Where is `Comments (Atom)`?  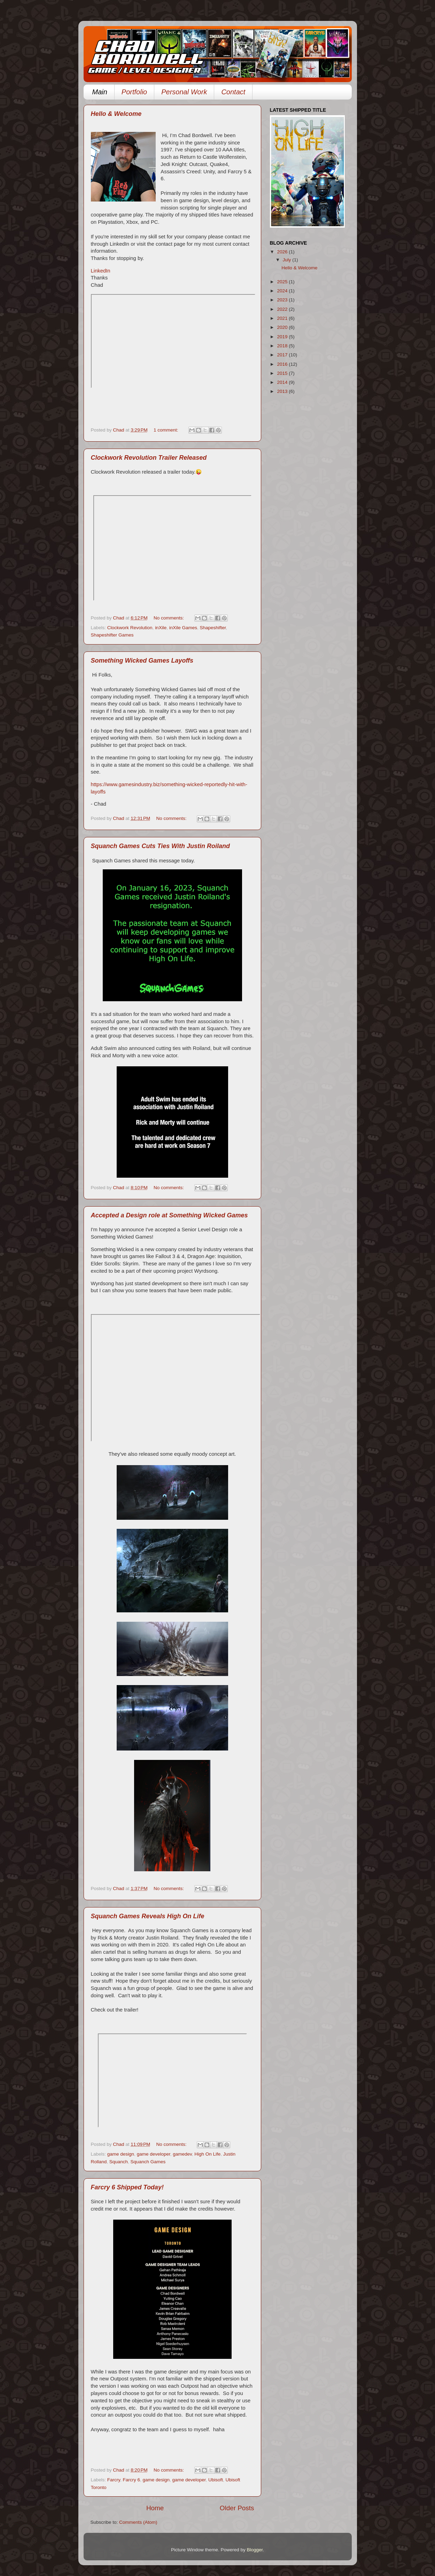
Comments (Atom) is located at coordinates (138, 2522).